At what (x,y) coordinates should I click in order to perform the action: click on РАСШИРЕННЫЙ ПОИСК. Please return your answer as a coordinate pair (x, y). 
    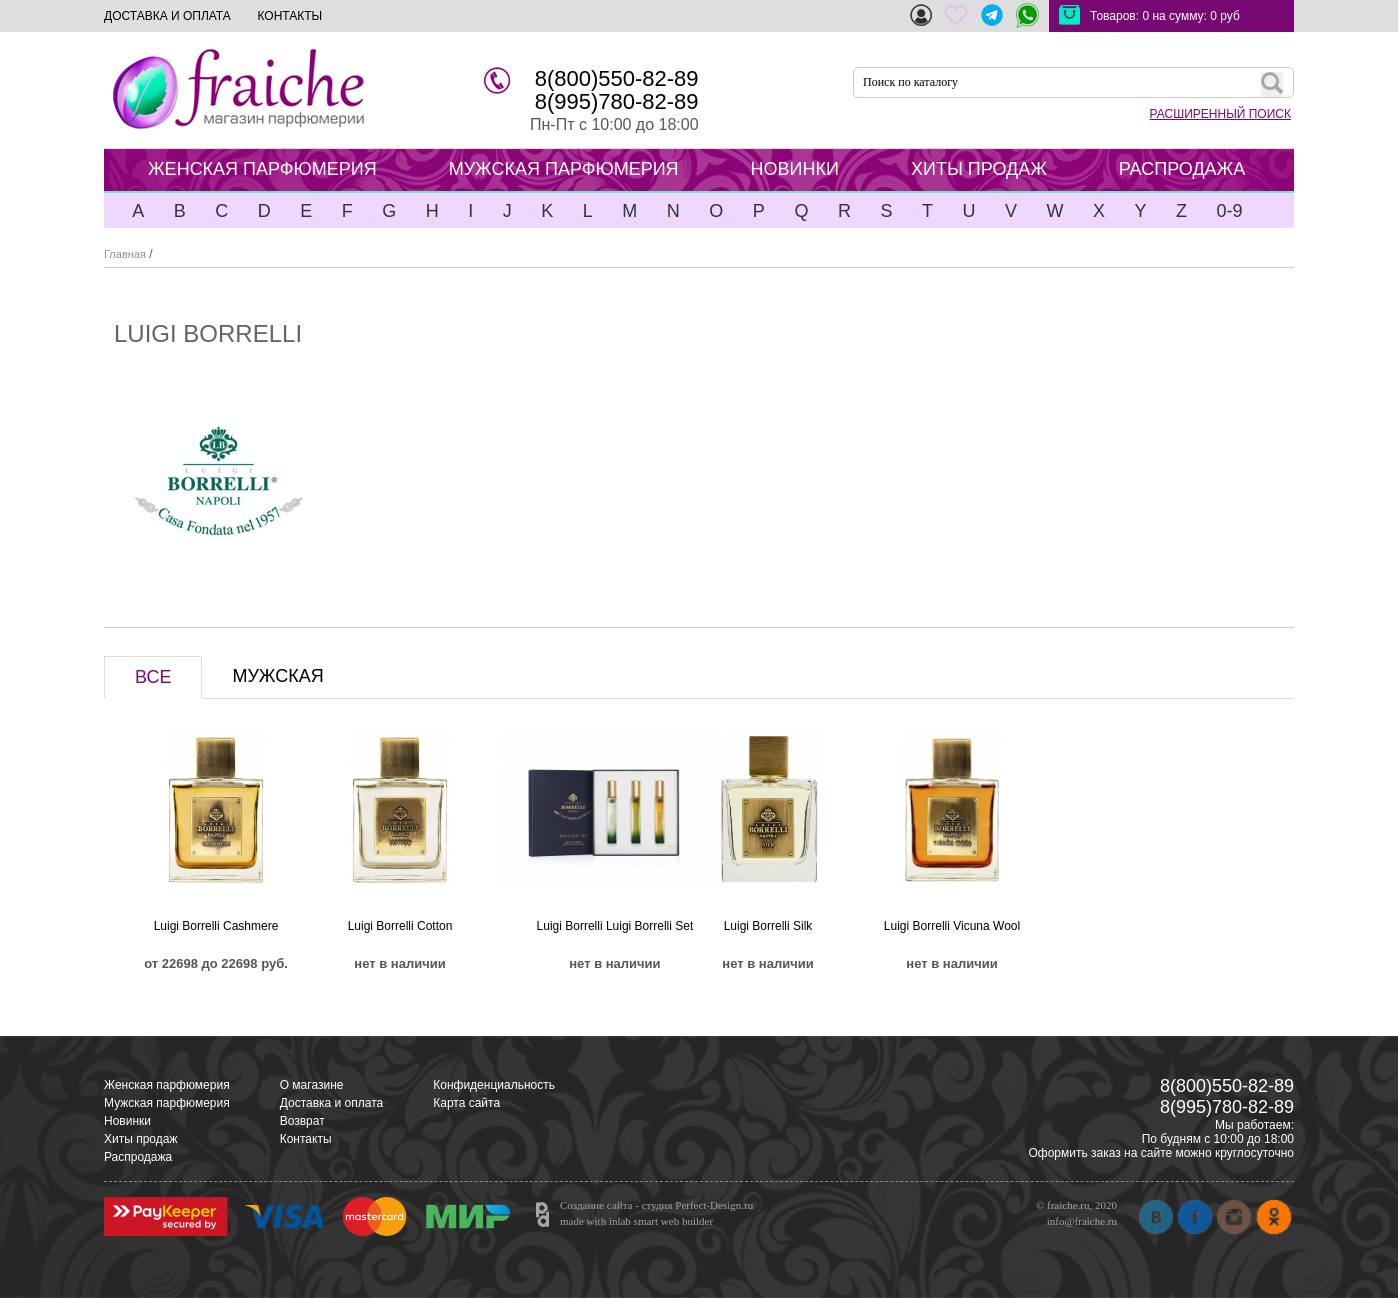
    Looking at the image, I should click on (1220, 114).